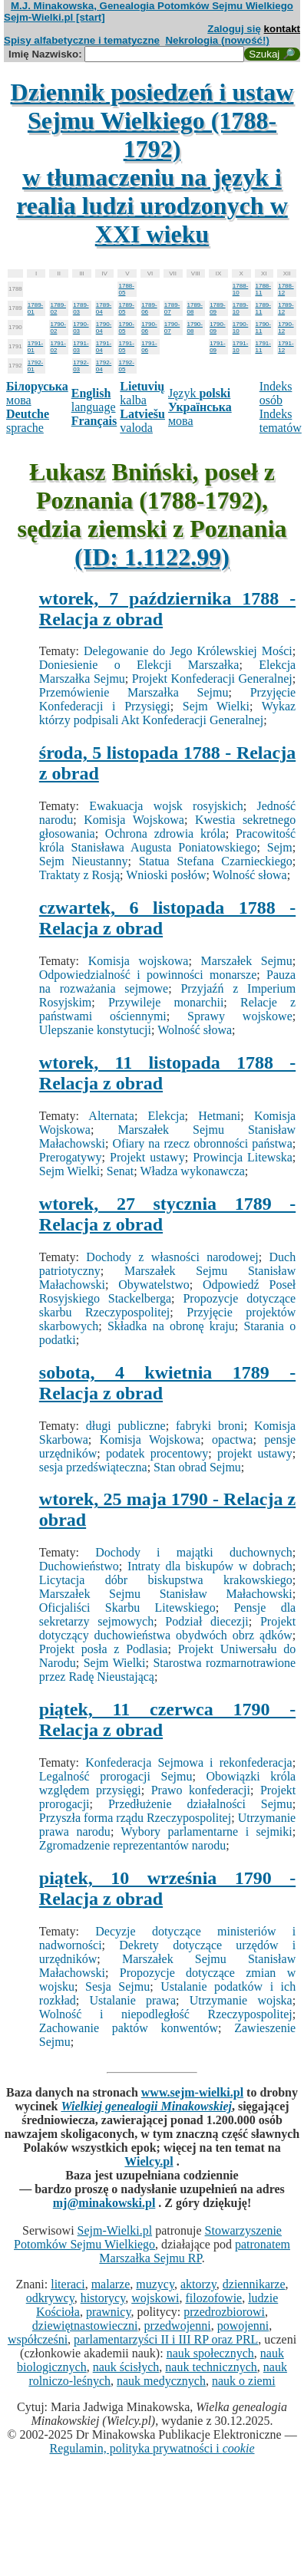 This screenshot has width=304, height=2576. What do you see at coordinates (152, 6) in the screenshot?
I see `M.J. Minakowska, Genealogia Potomków Sejmu Wielkiego` at bounding box center [152, 6].